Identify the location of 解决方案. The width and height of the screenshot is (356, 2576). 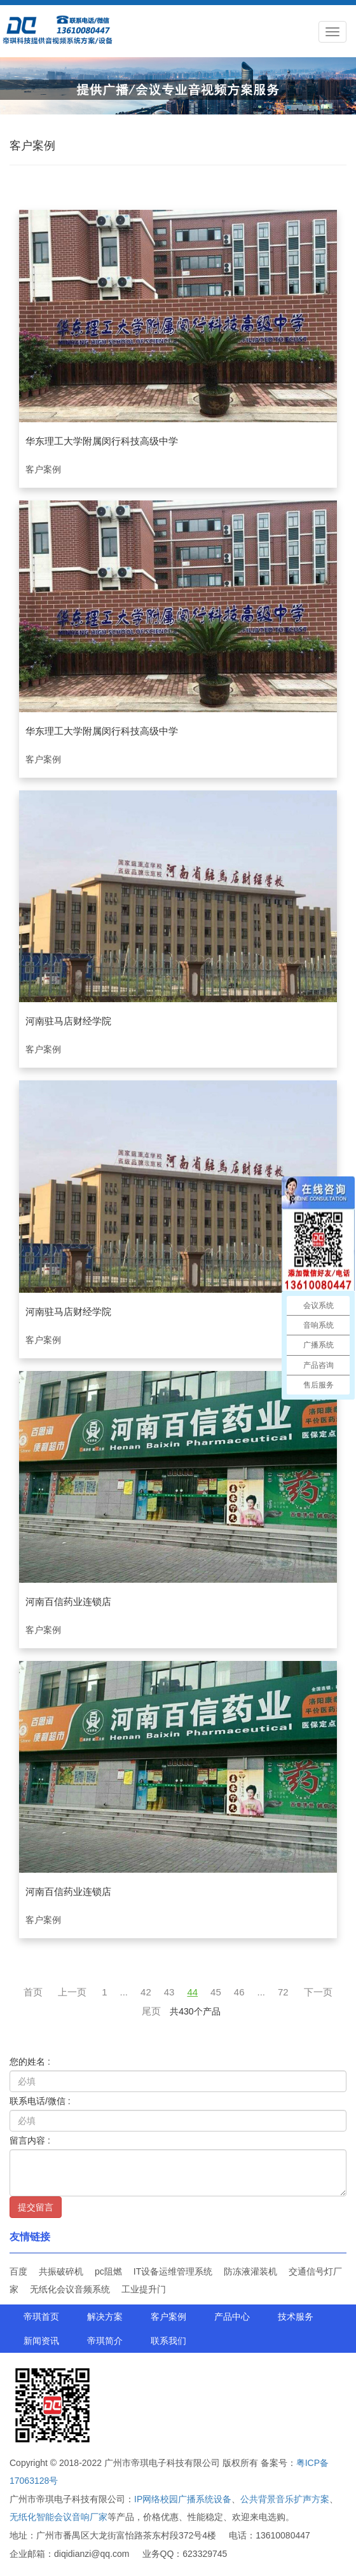
(105, 2316).